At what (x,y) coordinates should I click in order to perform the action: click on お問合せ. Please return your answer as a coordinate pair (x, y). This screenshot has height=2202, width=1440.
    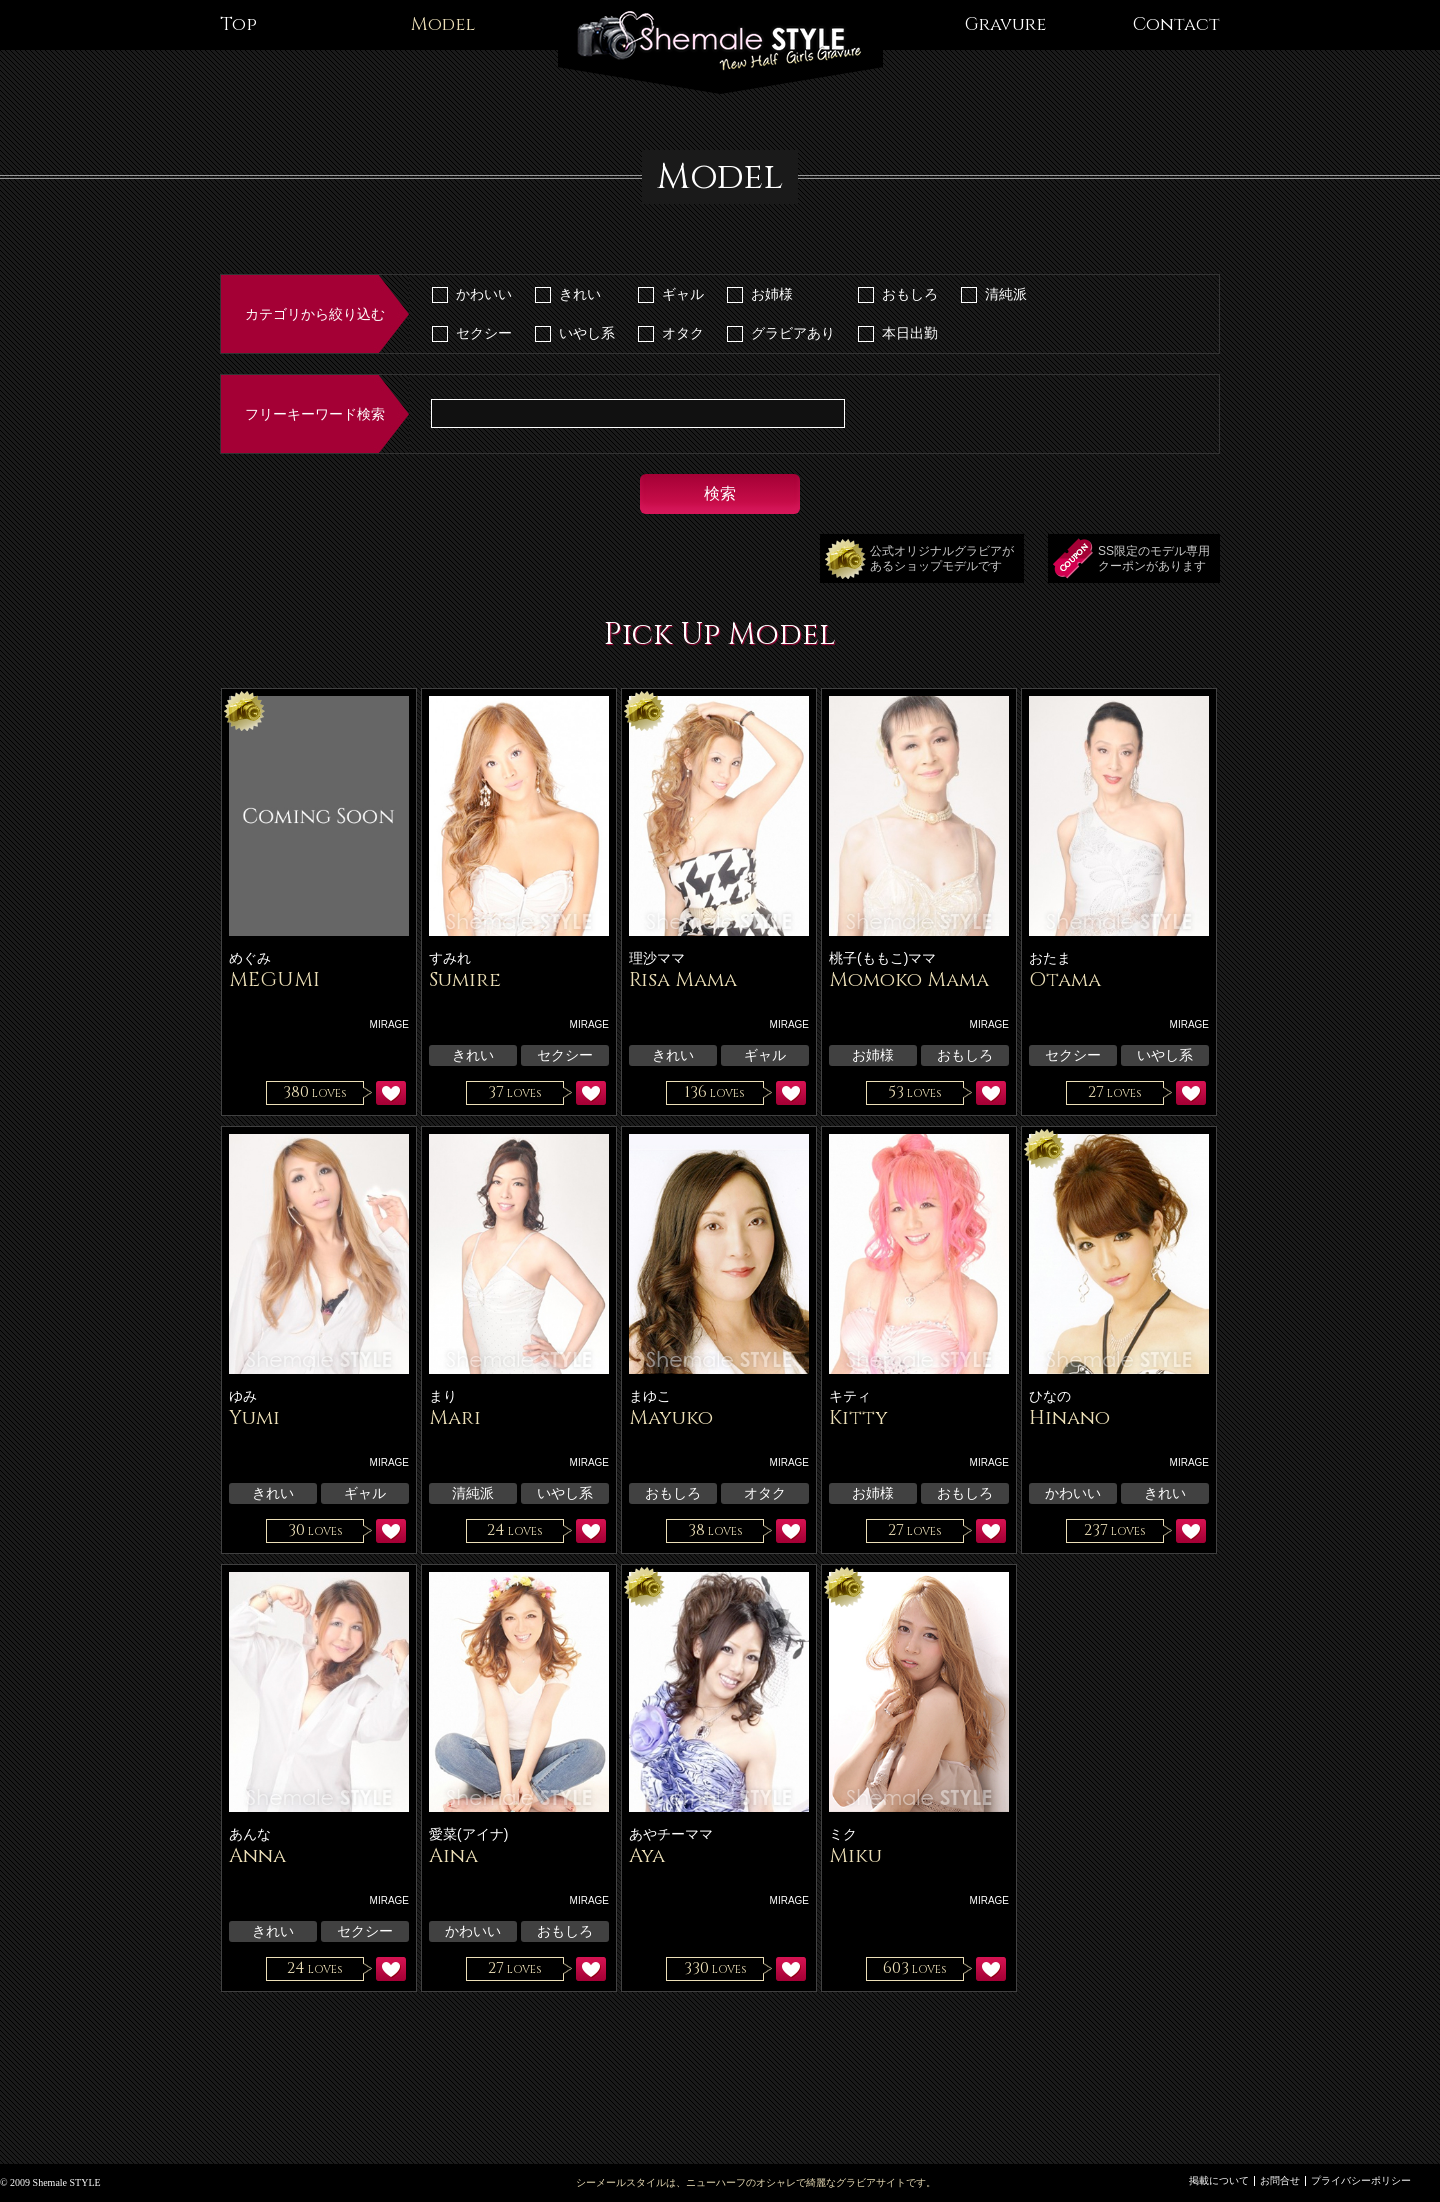
    Looking at the image, I should click on (1280, 2180).